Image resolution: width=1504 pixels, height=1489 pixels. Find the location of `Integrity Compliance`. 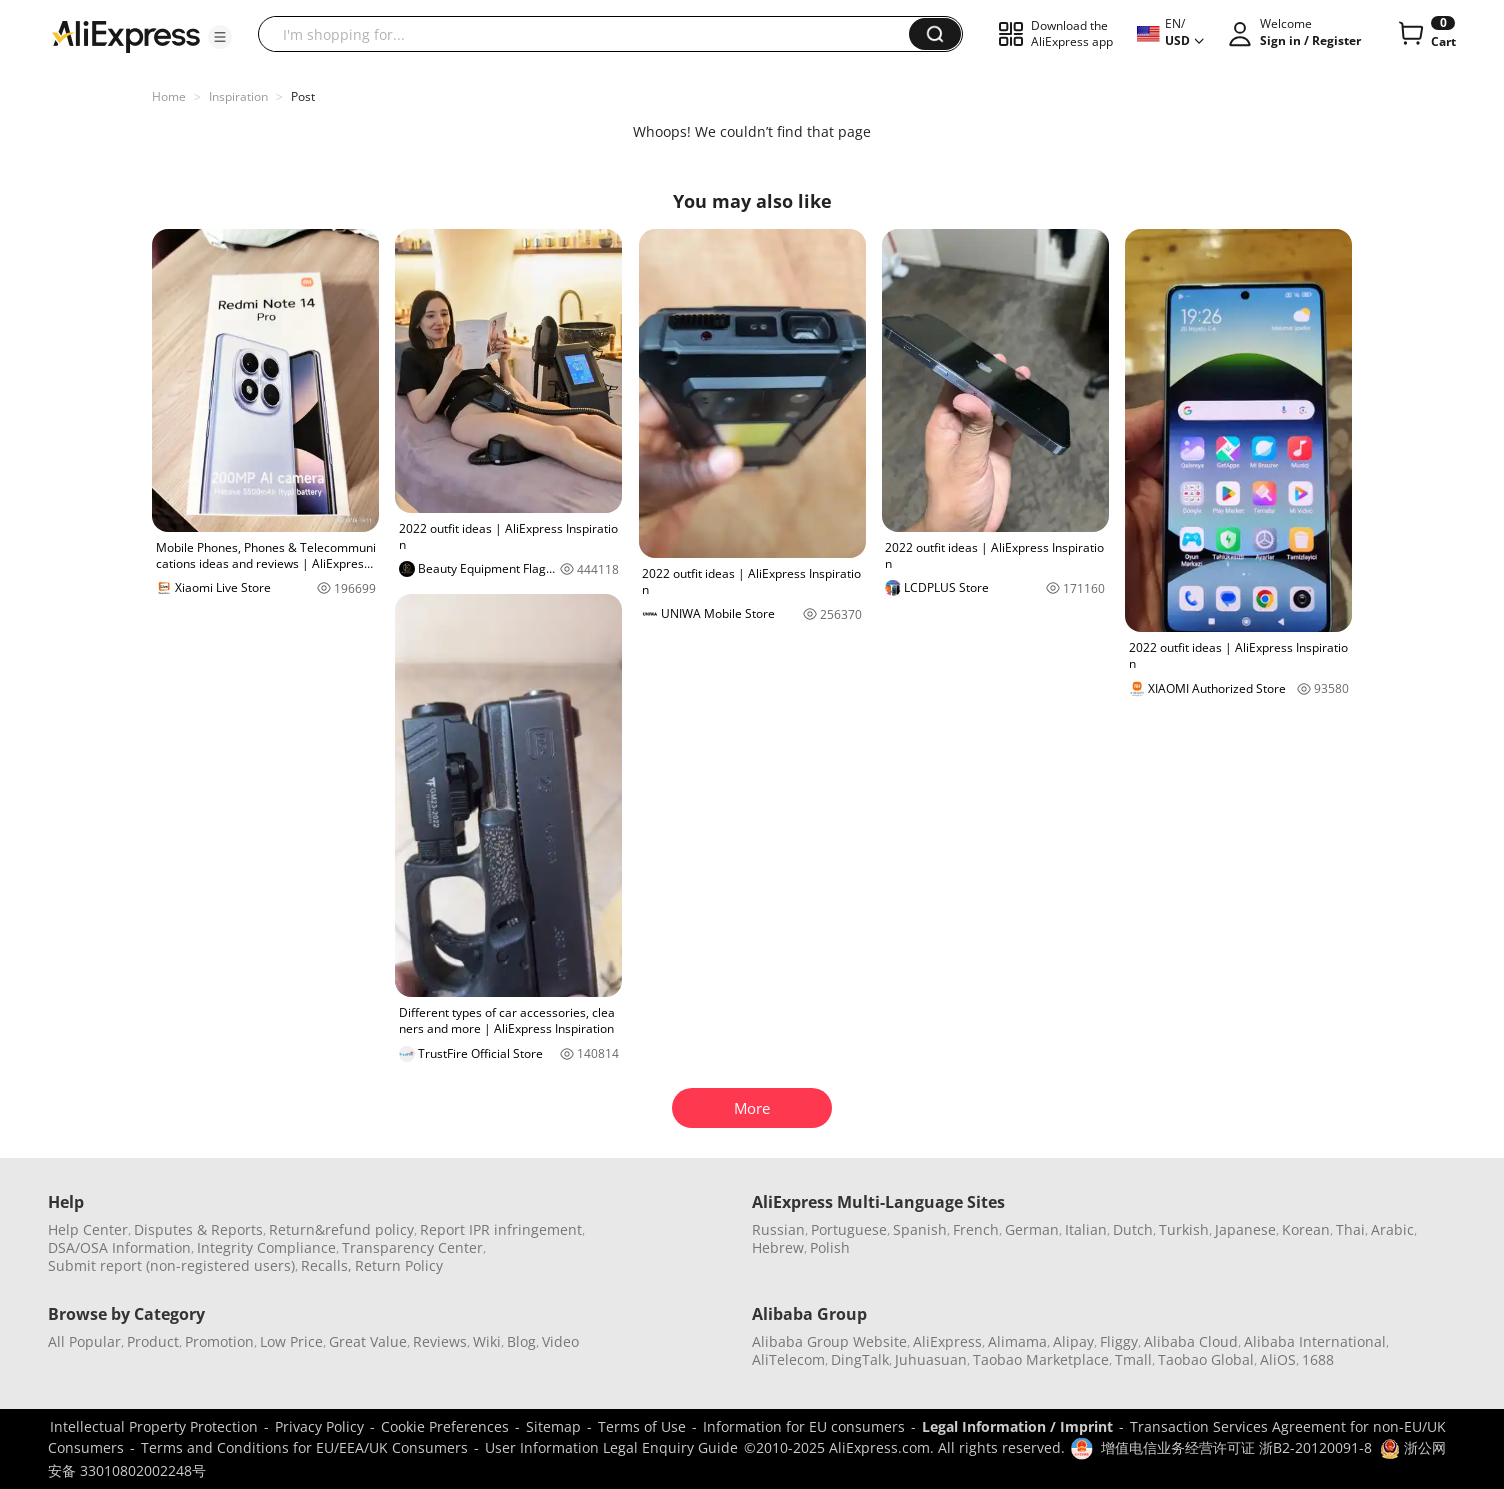

Integrity Compliance is located at coordinates (266, 1247).